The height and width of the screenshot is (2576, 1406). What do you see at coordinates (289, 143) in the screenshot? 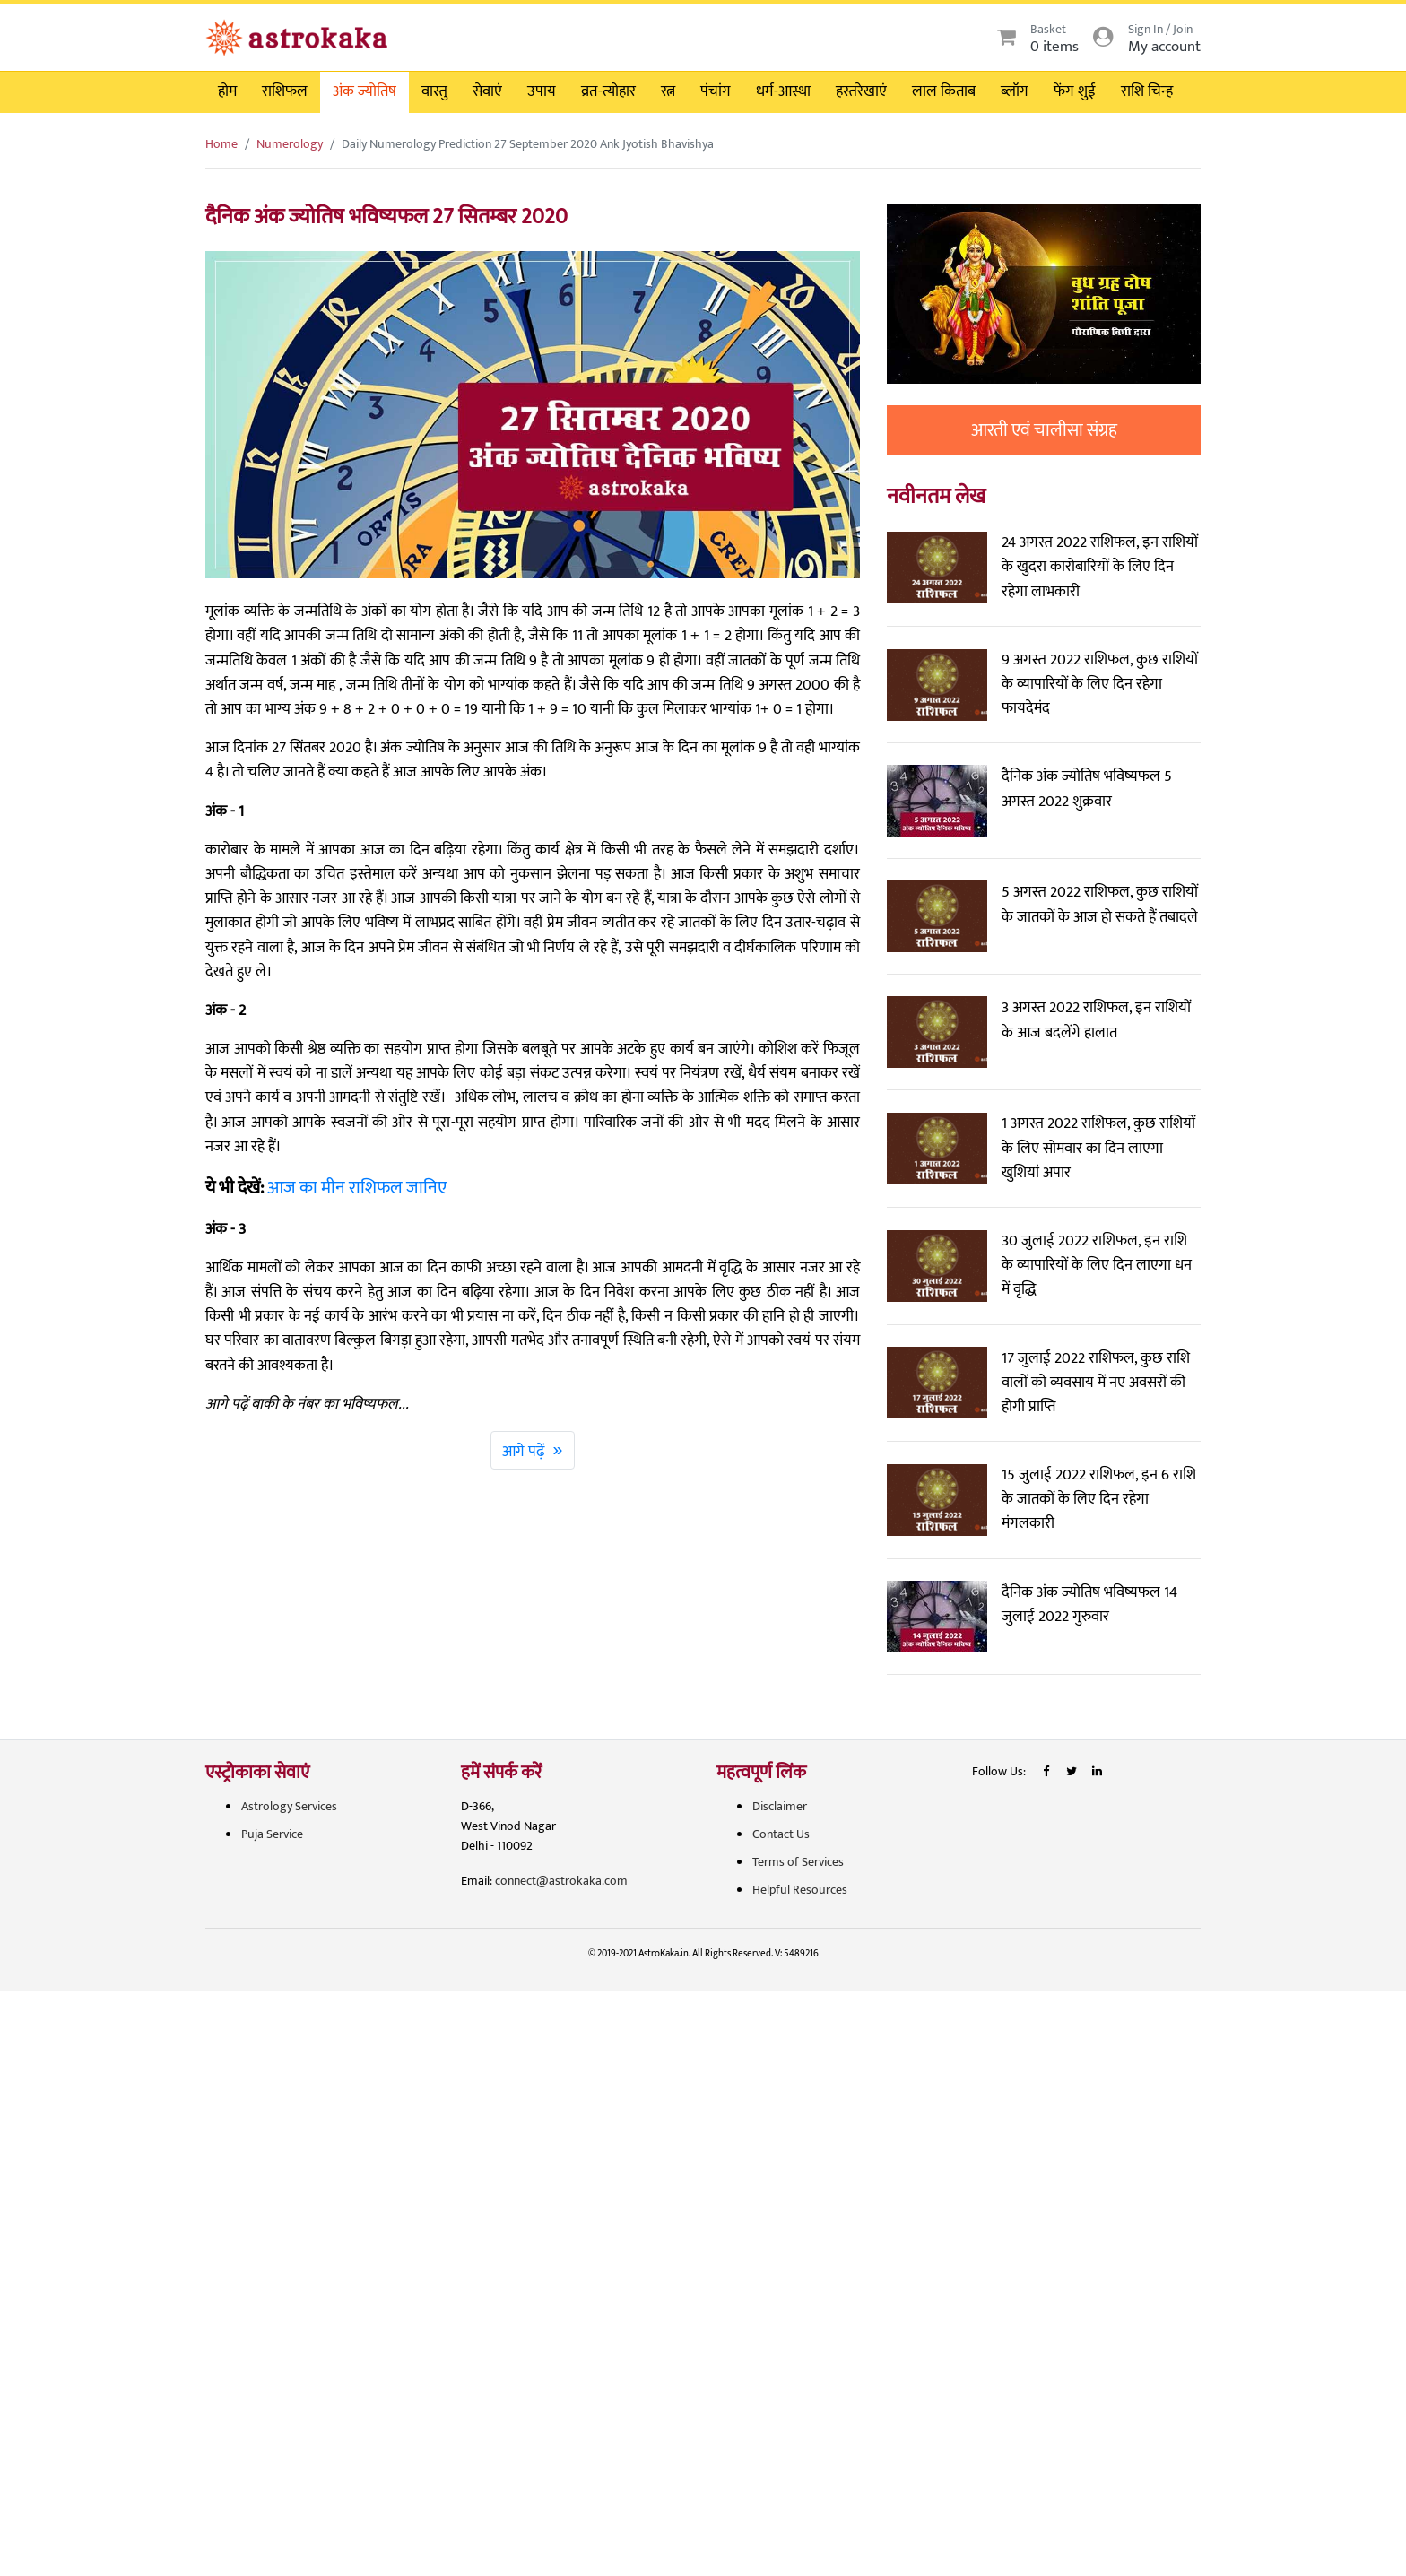
I see `Numerology` at bounding box center [289, 143].